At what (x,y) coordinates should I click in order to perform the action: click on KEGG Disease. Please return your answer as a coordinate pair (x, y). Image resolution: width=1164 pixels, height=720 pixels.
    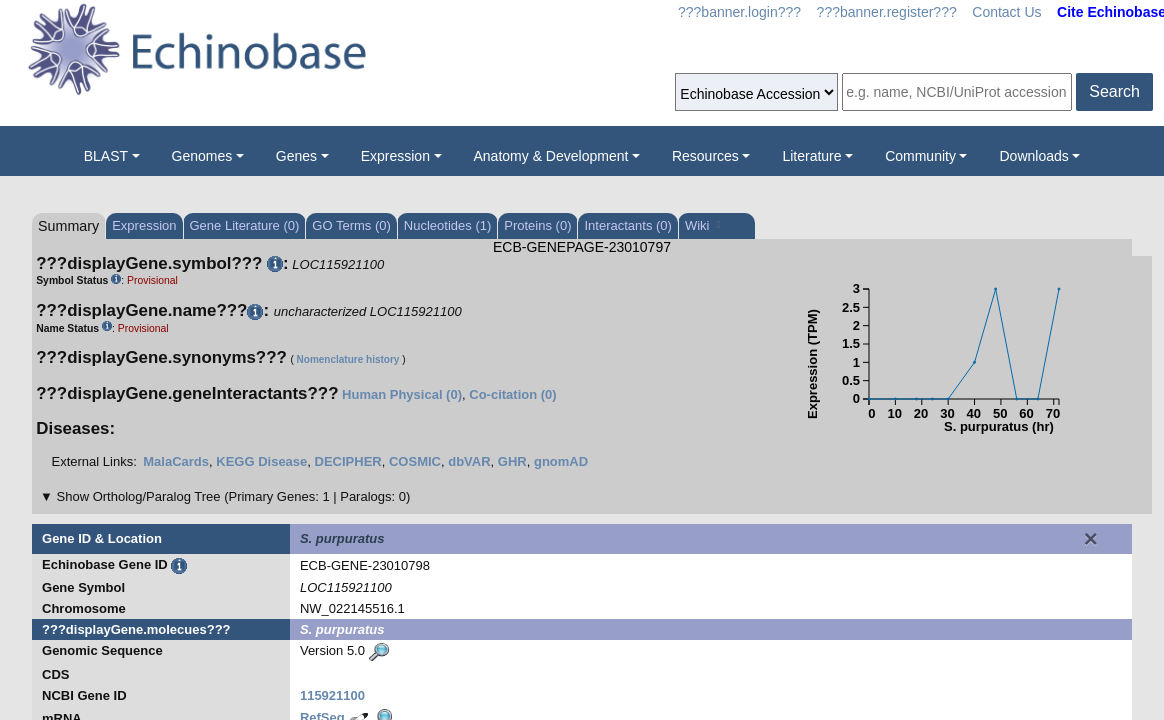
    Looking at the image, I should click on (261, 461).